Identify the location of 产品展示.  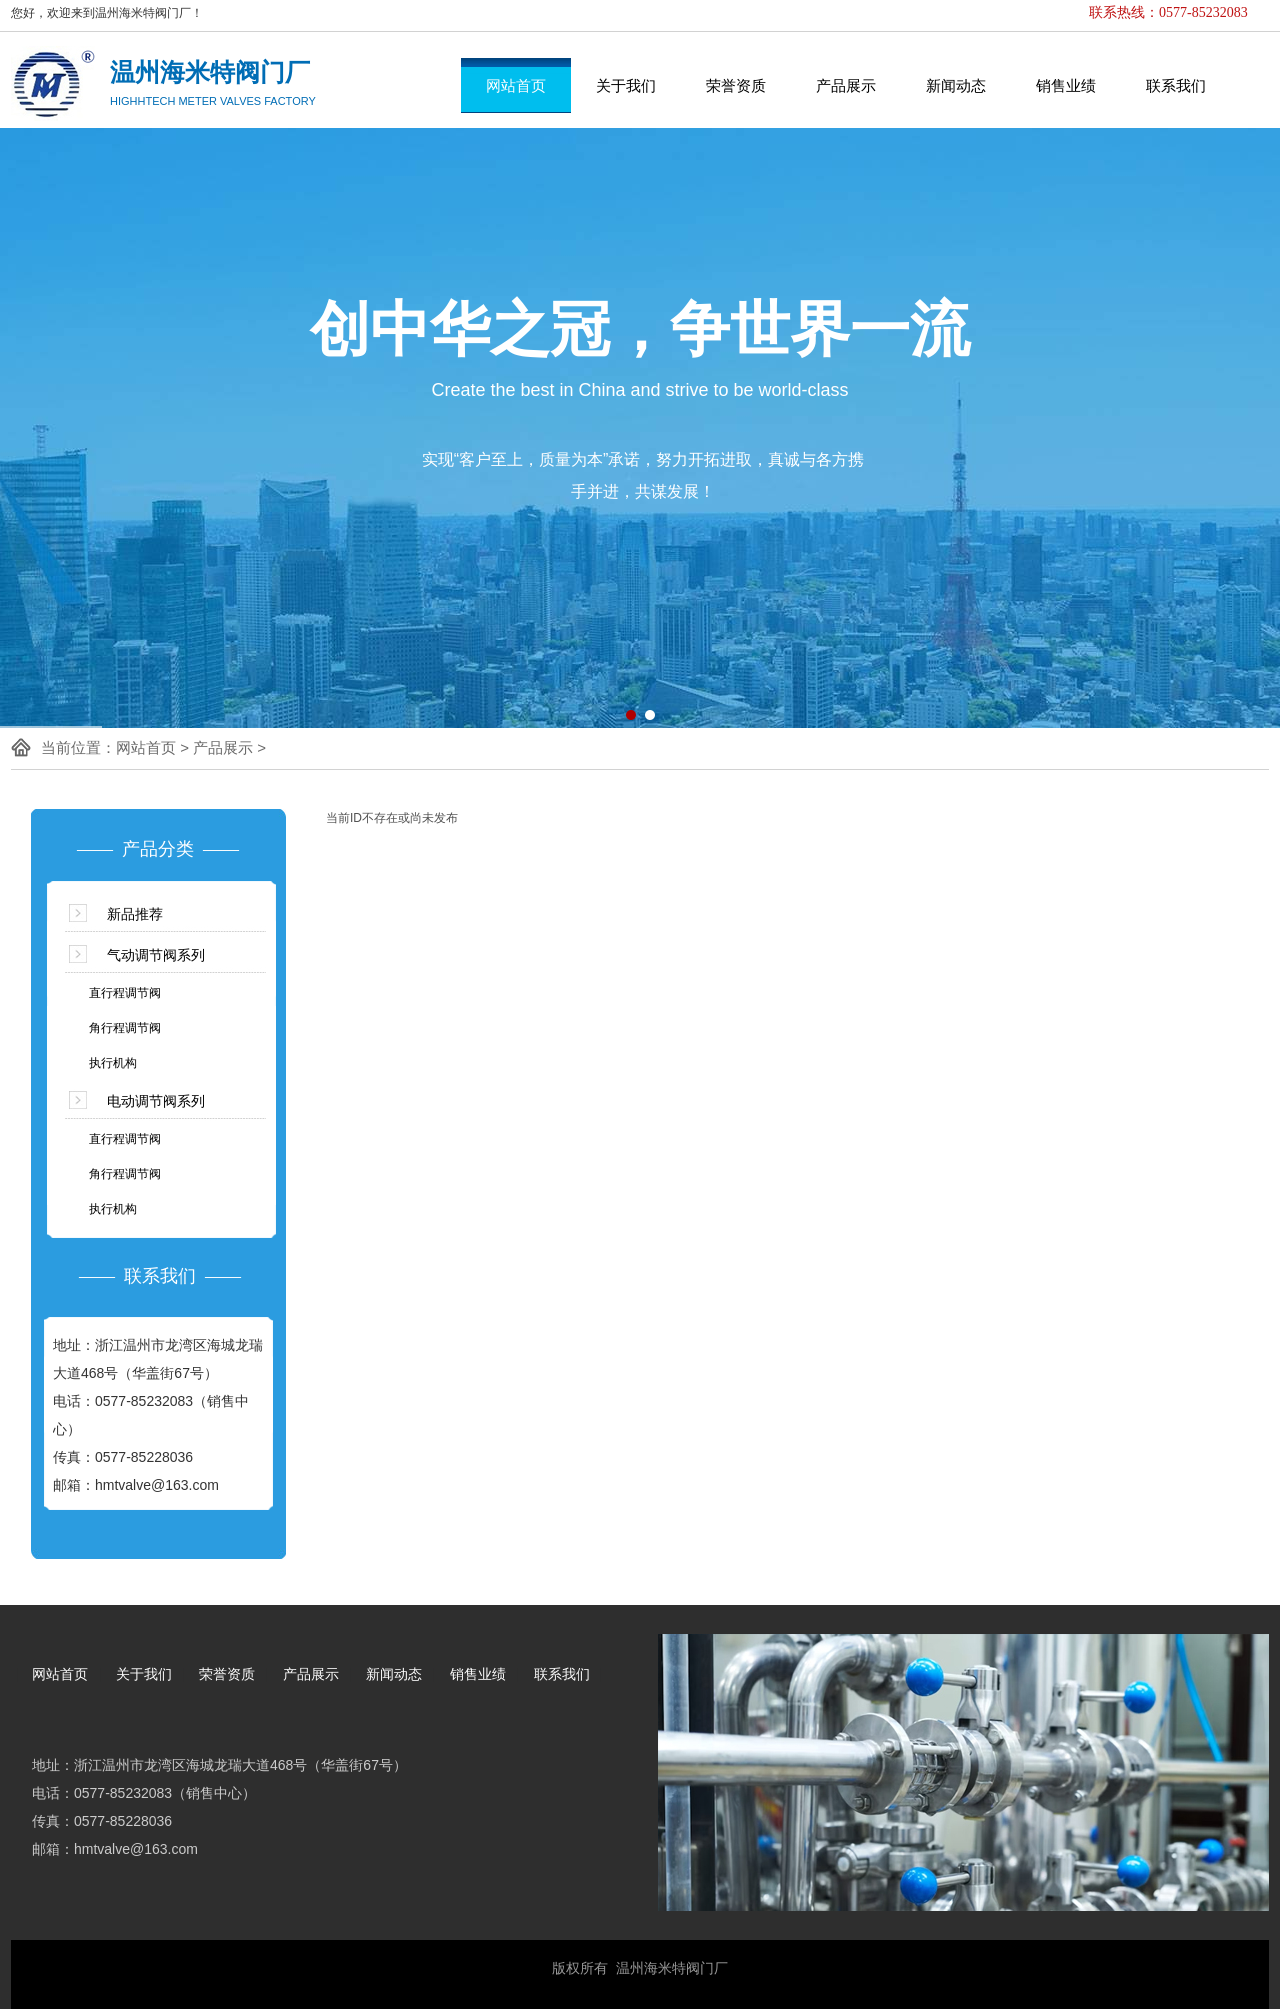
(846, 85).